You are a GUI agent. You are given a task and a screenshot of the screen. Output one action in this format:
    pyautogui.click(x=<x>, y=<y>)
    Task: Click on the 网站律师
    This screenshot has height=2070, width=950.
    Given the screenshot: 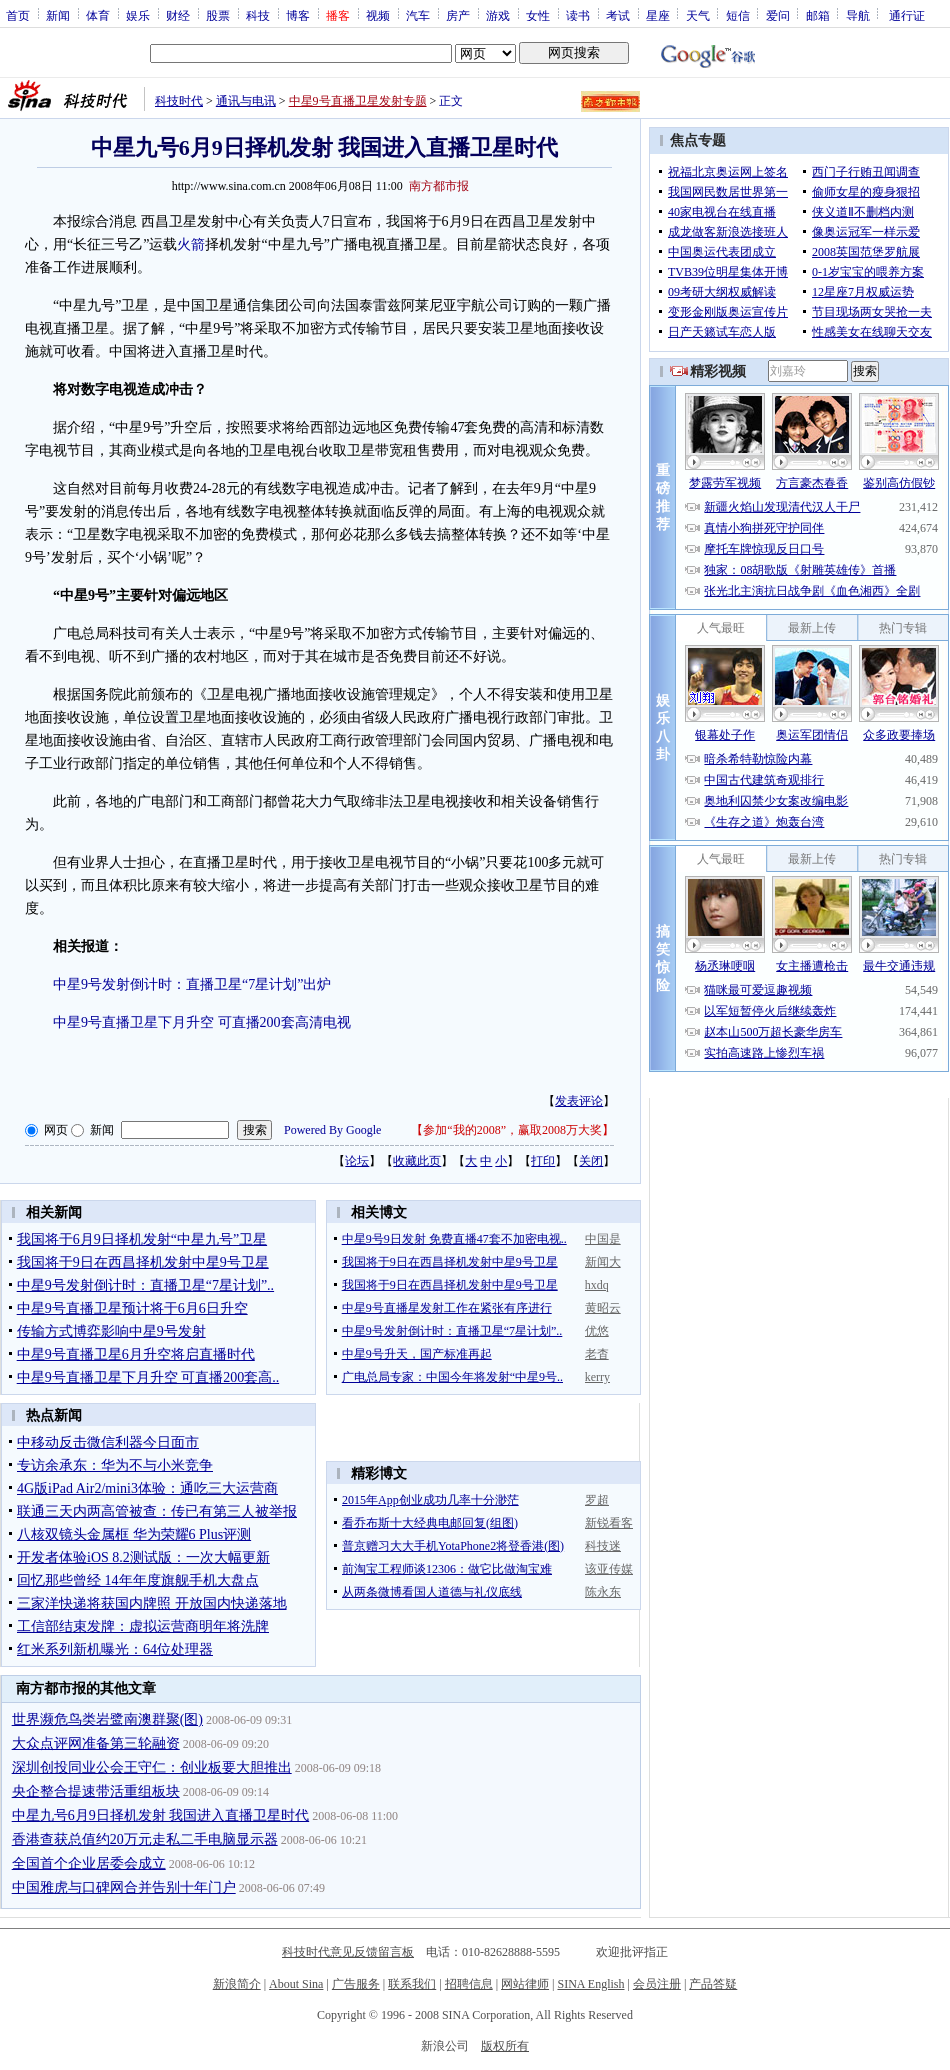 What is the action you would take?
    pyautogui.click(x=525, y=1984)
    